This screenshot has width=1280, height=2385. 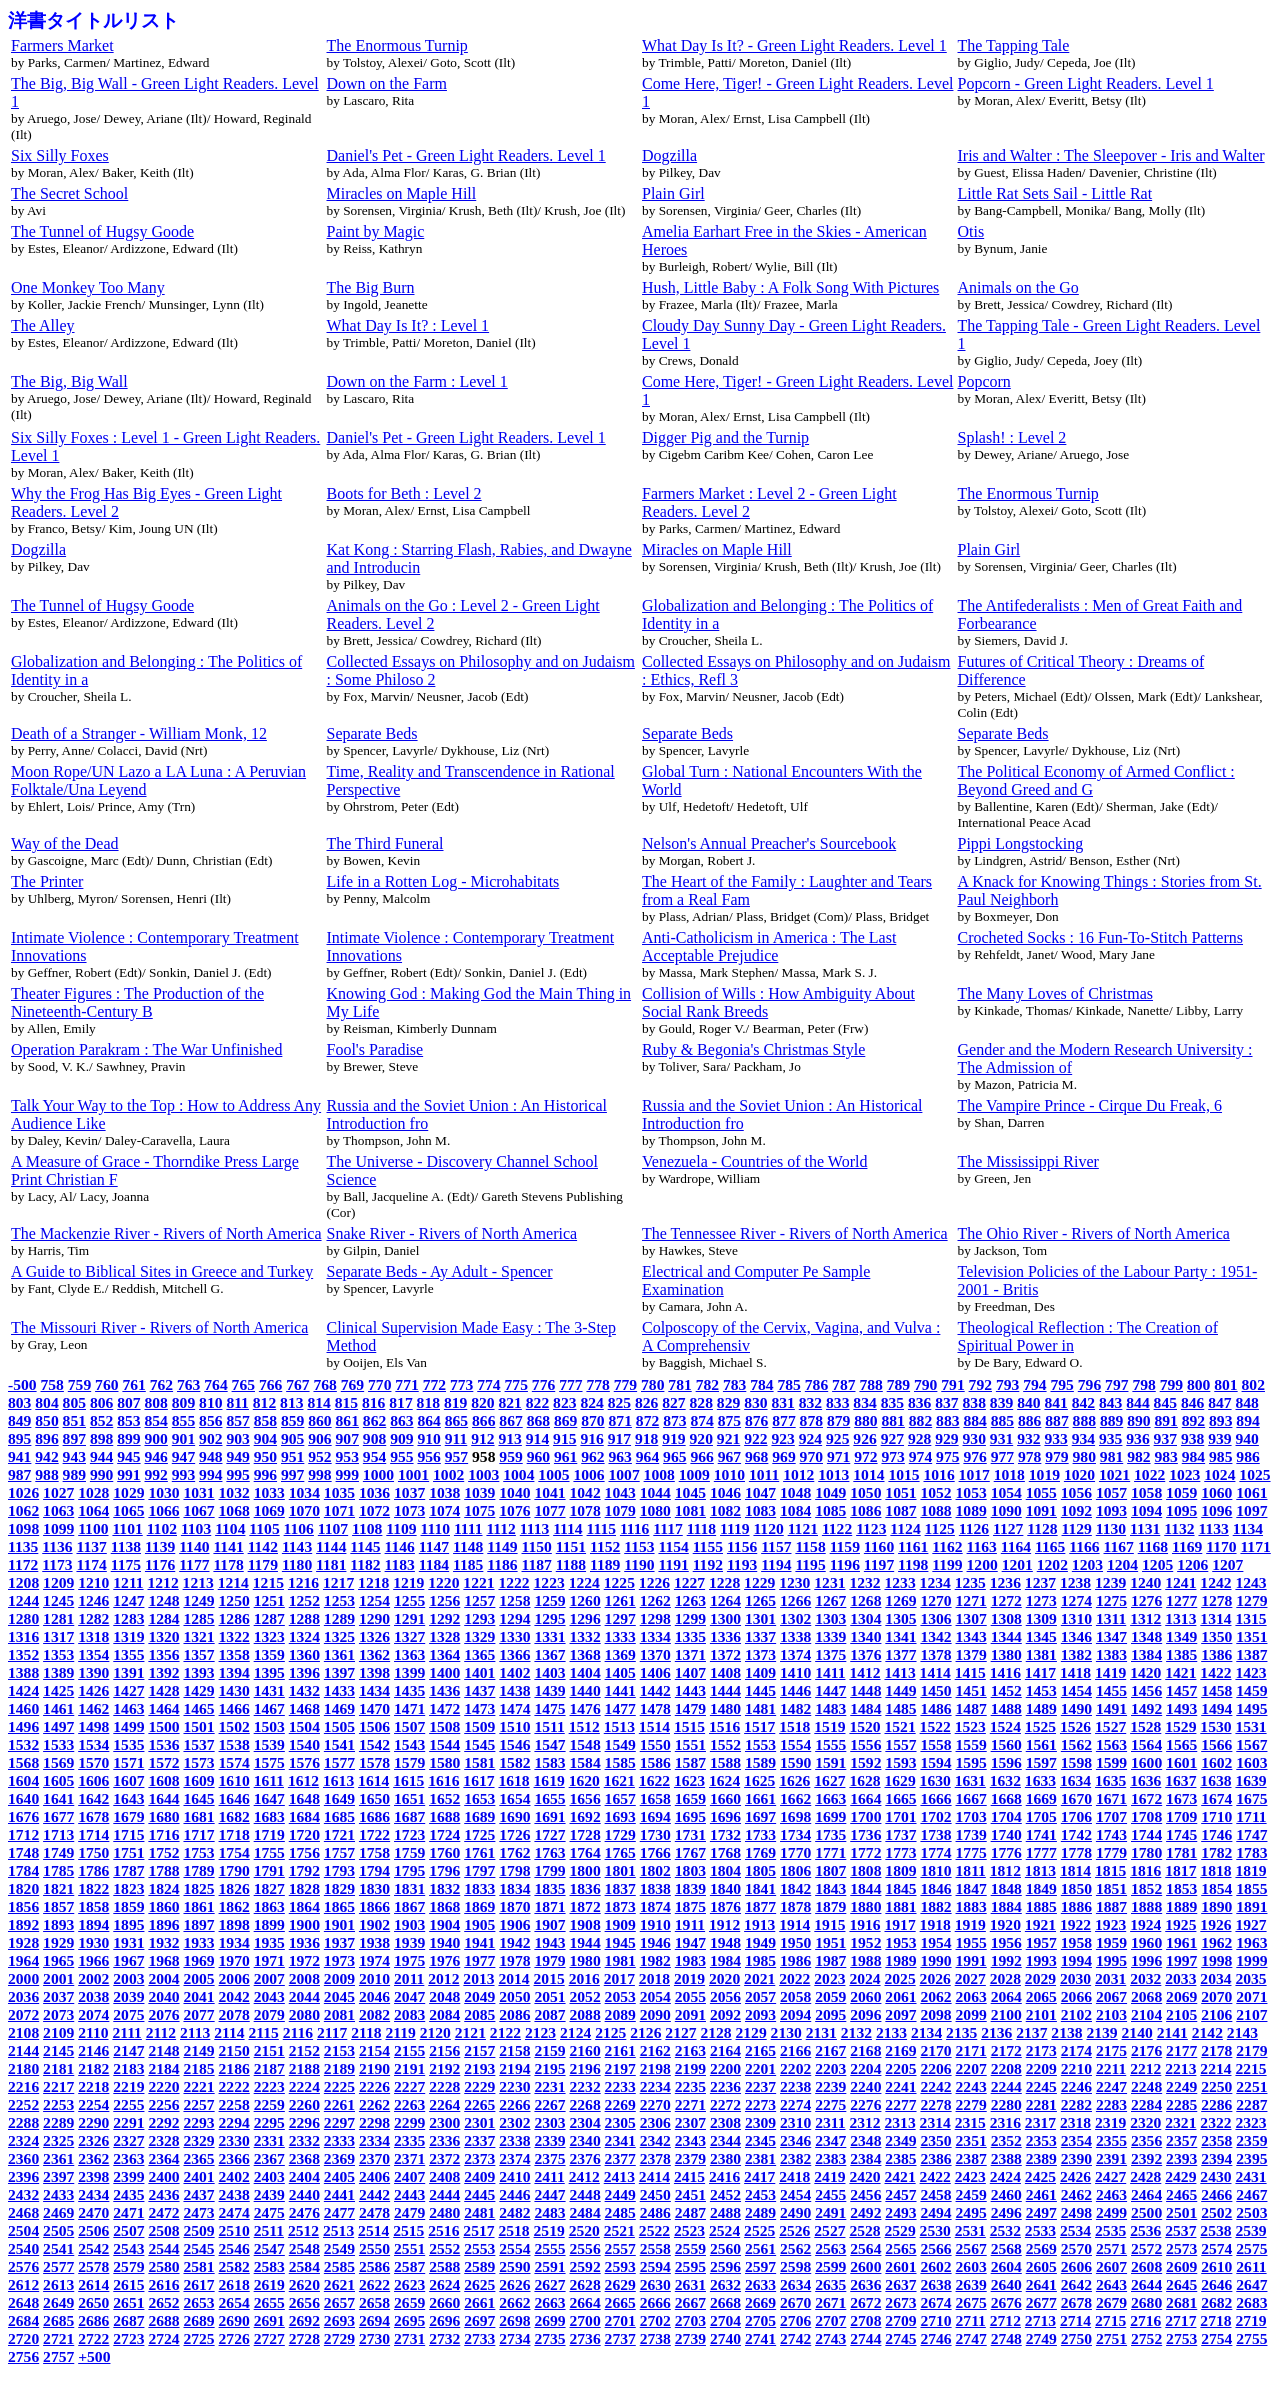 What do you see at coordinates (1076, 1492) in the screenshot?
I see `1056` at bounding box center [1076, 1492].